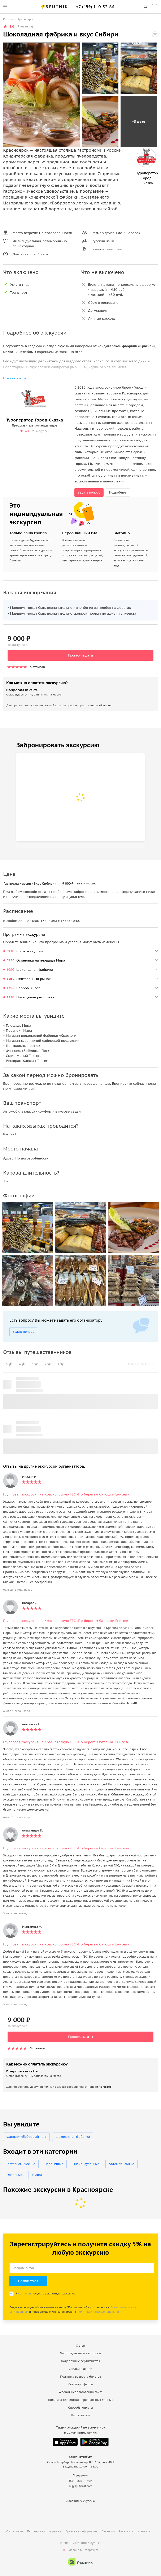 The width and height of the screenshot is (161, 2576). I want to click on Проверить даты, so click(80, 655).